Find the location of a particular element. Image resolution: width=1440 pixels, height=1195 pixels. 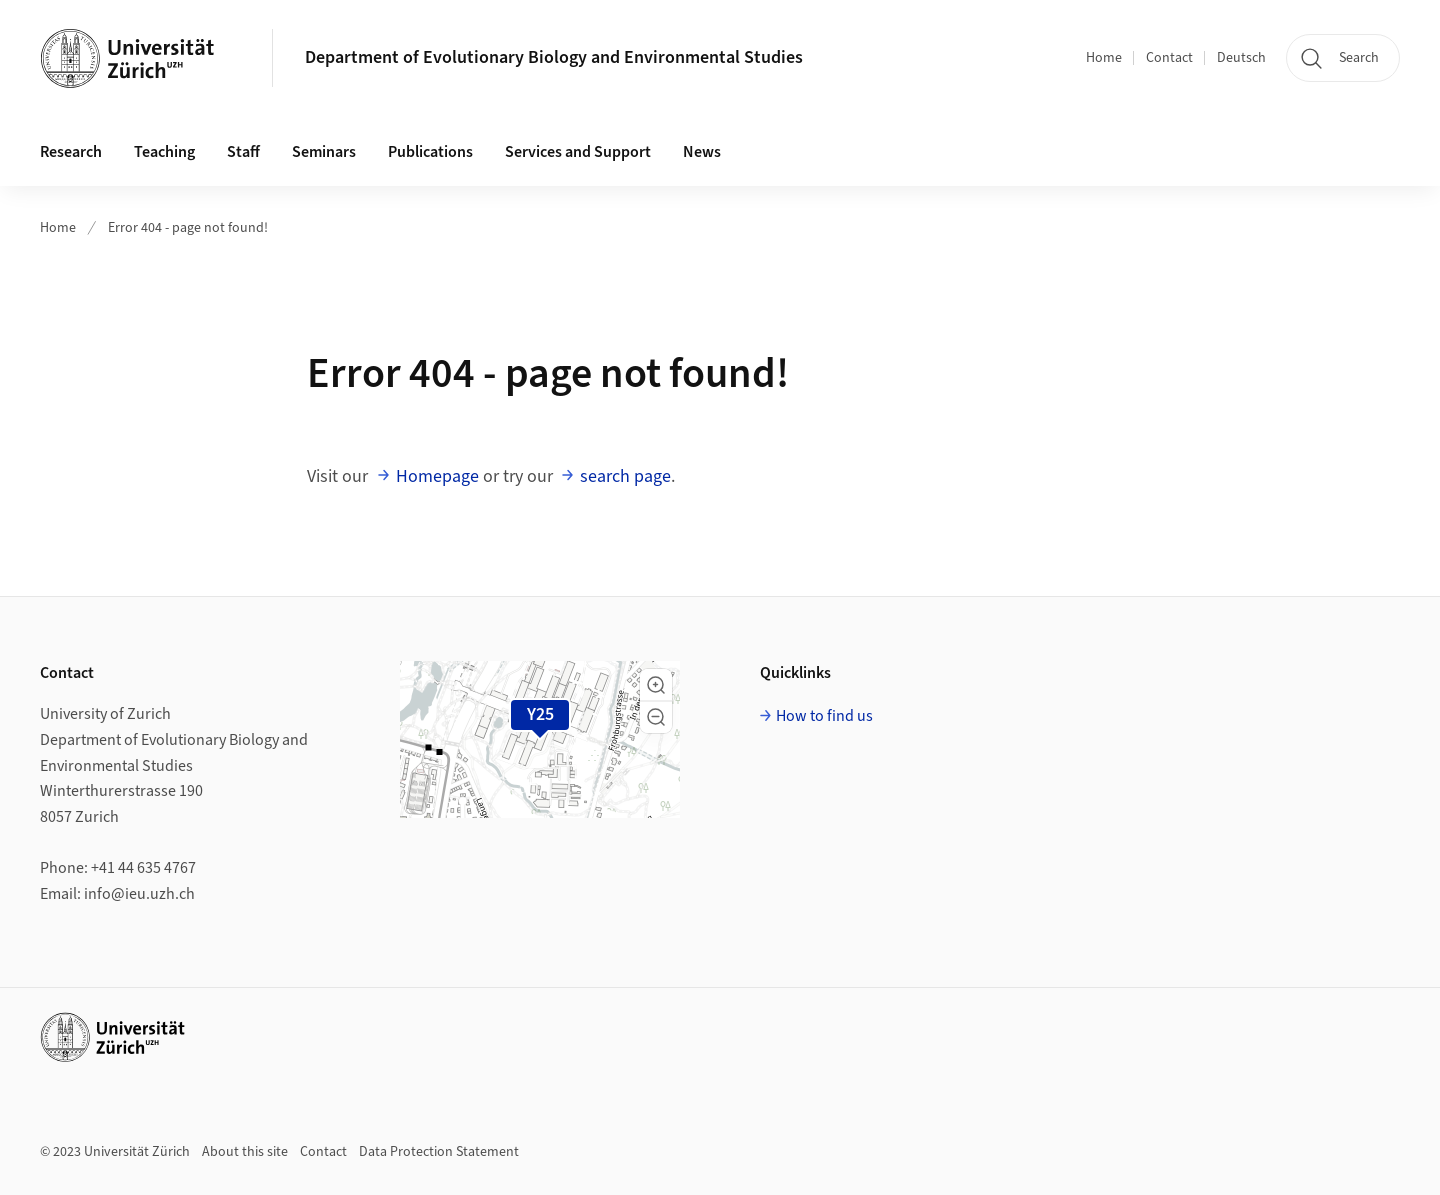

Teaching is located at coordinates (164, 152).